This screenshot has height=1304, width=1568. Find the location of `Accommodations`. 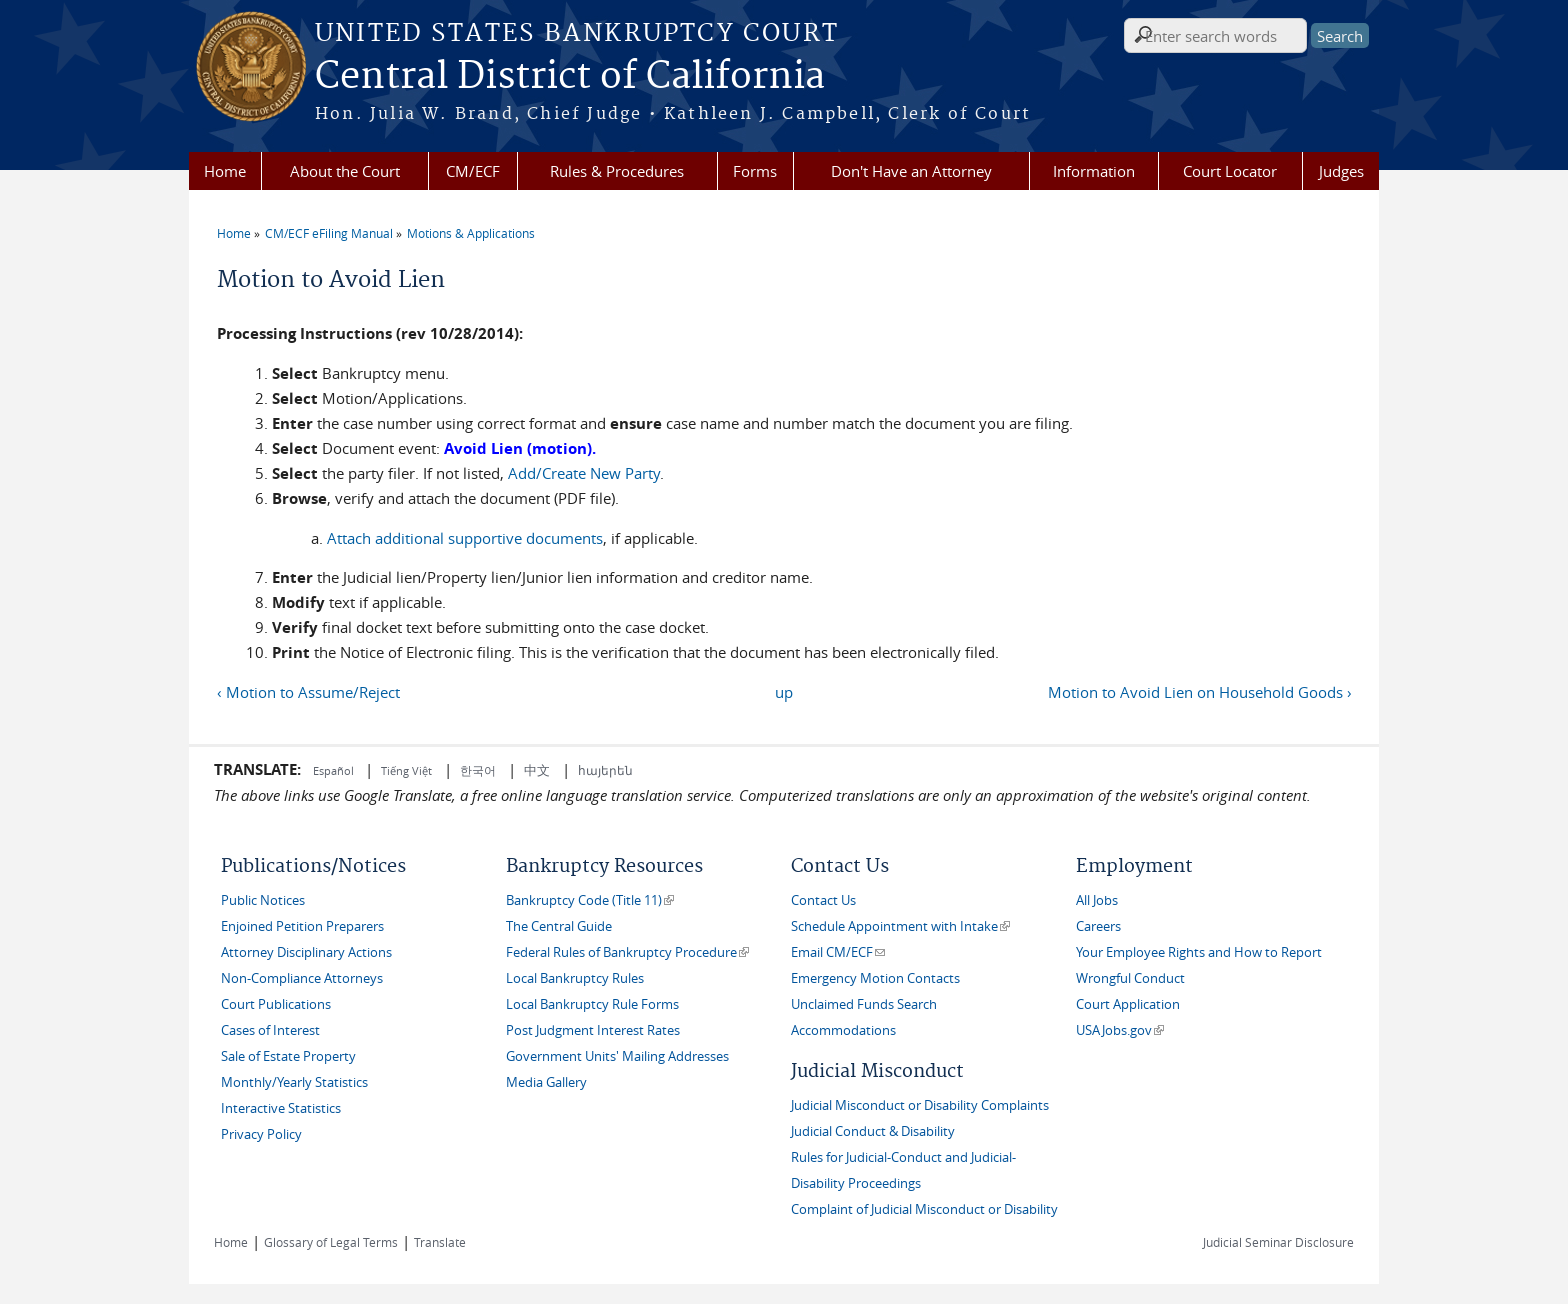

Accommodations is located at coordinates (843, 1030).